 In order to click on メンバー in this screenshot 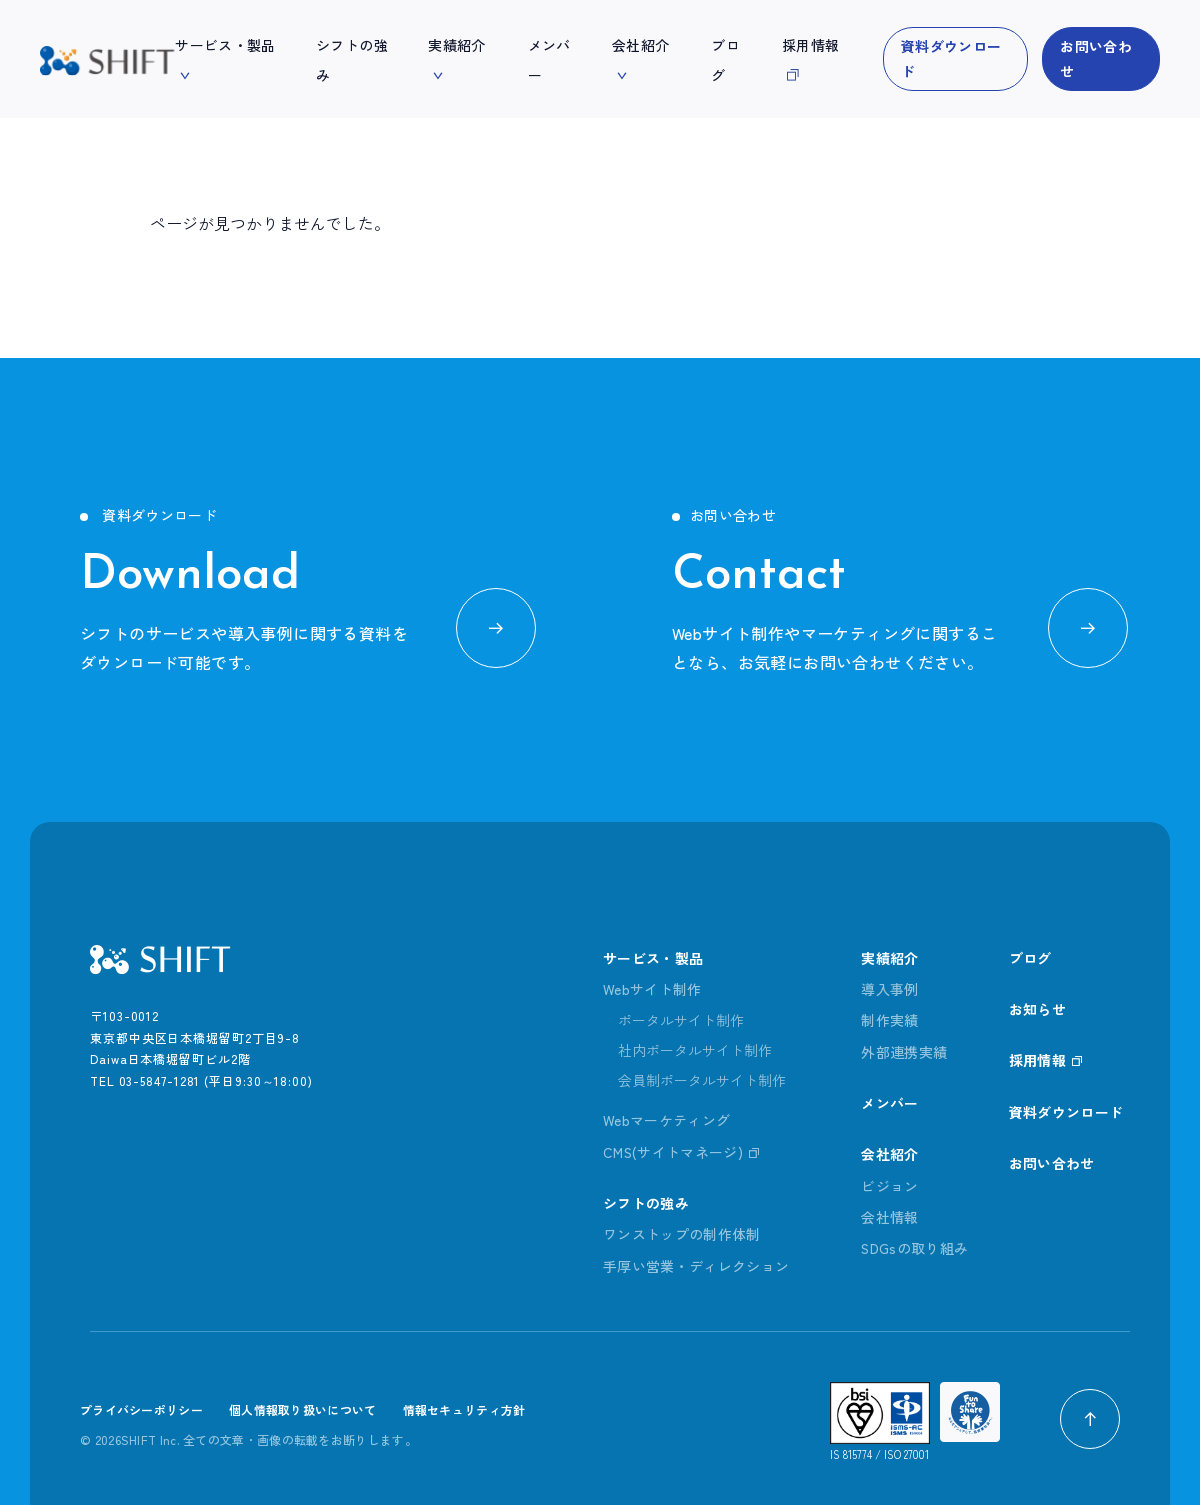, I will do `click(889, 1103)`.